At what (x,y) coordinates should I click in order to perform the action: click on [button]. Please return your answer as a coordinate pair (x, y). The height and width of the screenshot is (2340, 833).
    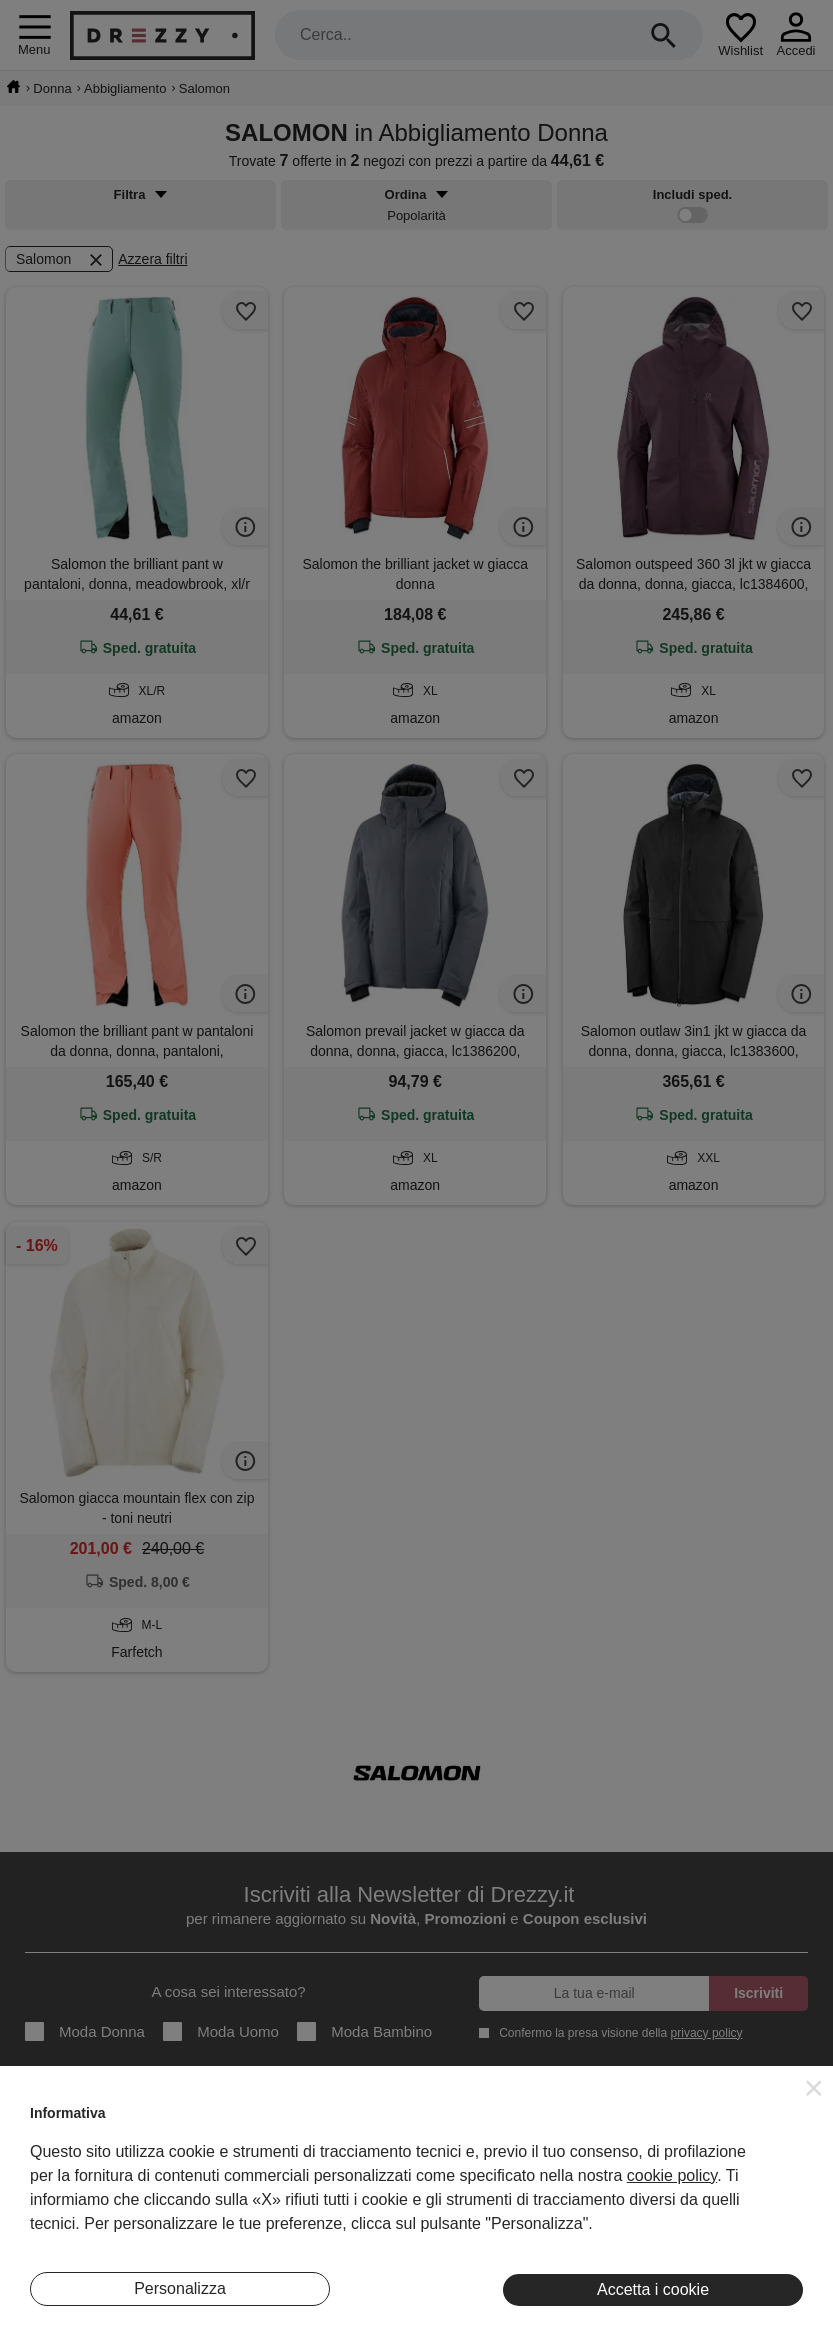
    Looking at the image, I should click on (814, 2088).